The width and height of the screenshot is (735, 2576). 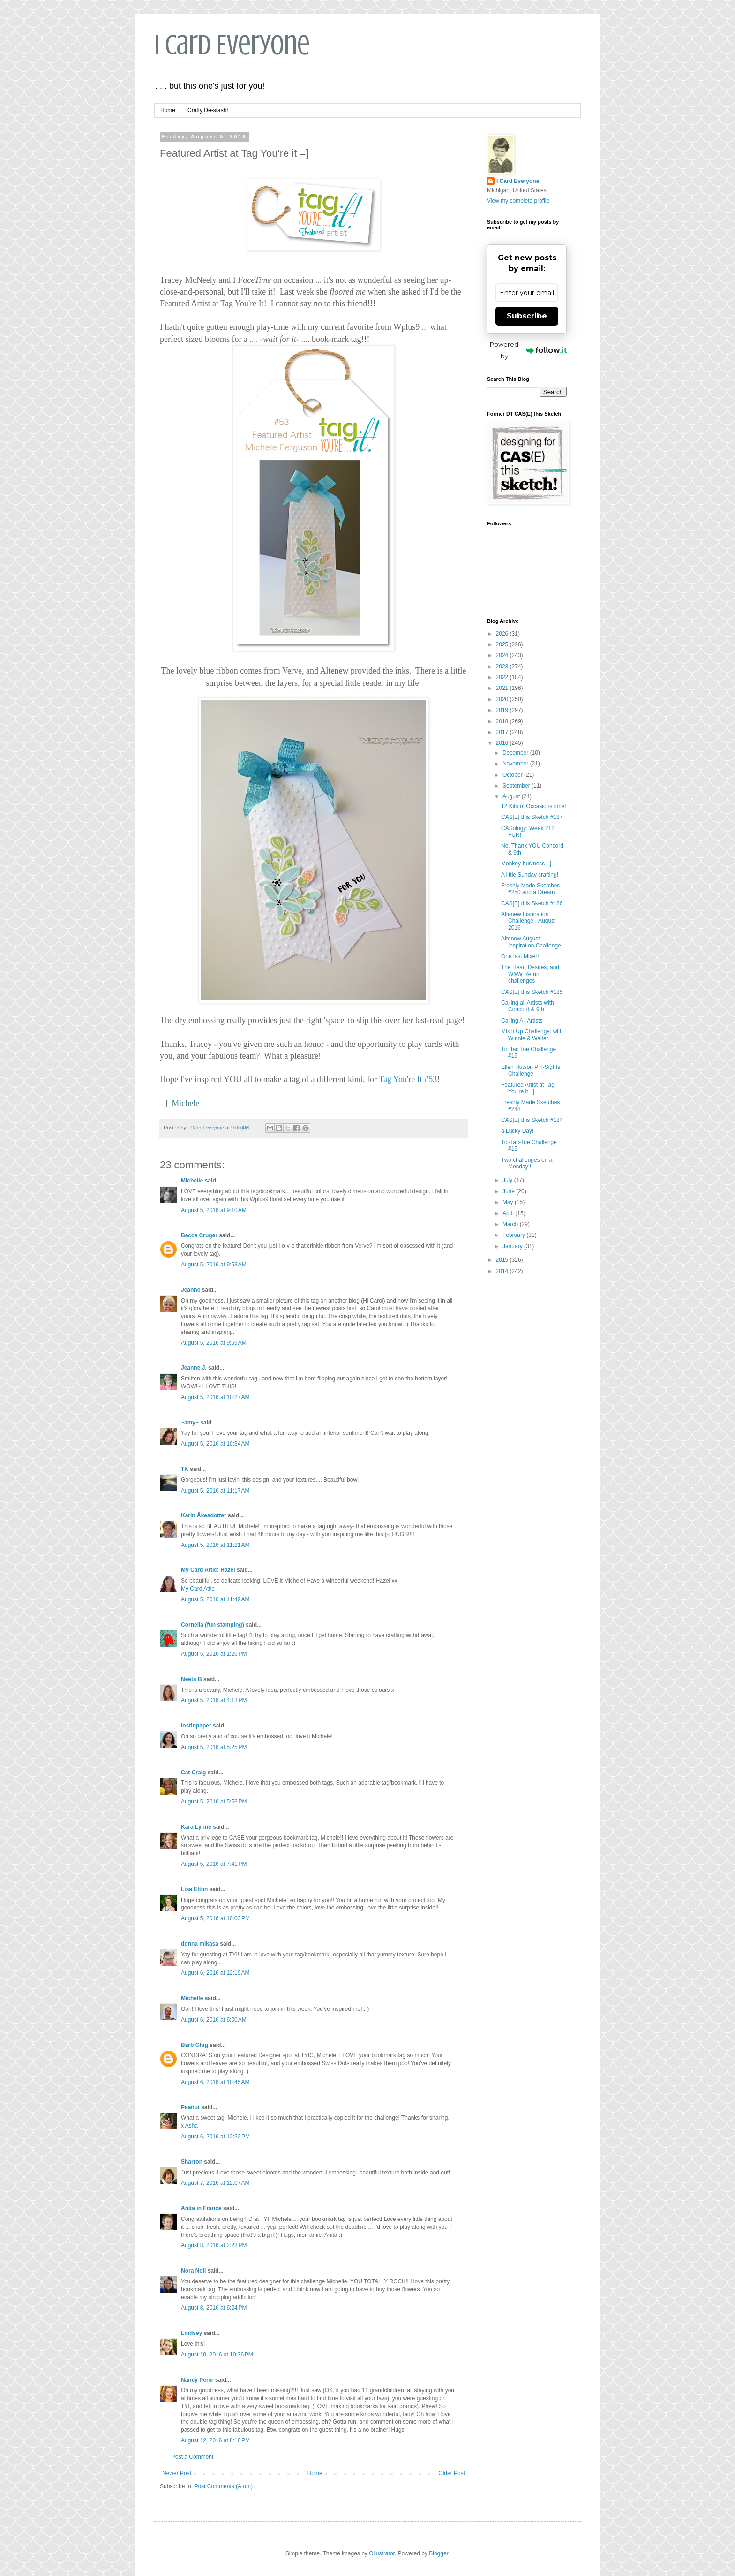 I want to click on August 5, 2016 at 9:10 AM, so click(x=214, y=1210).